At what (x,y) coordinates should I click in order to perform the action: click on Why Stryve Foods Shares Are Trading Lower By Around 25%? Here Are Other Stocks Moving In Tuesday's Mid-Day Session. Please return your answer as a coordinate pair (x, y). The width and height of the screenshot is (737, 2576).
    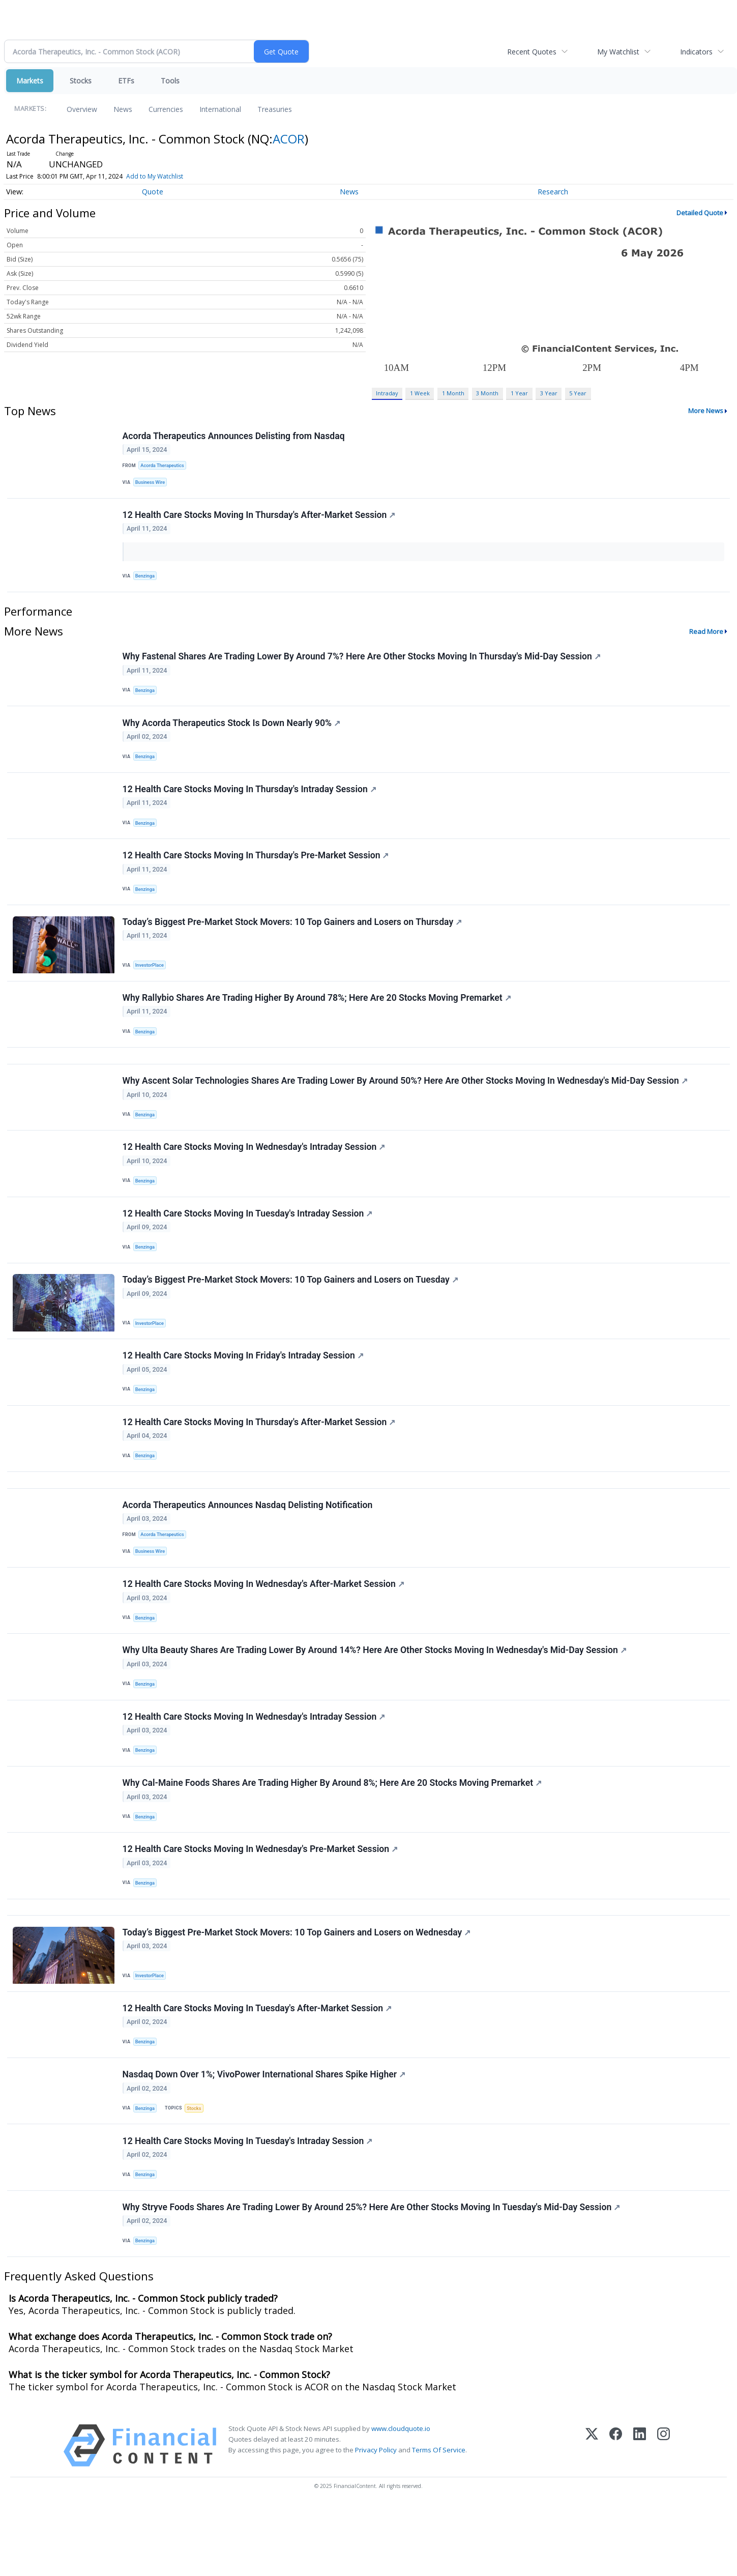
    Looking at the image, I should click on (372, 2276).